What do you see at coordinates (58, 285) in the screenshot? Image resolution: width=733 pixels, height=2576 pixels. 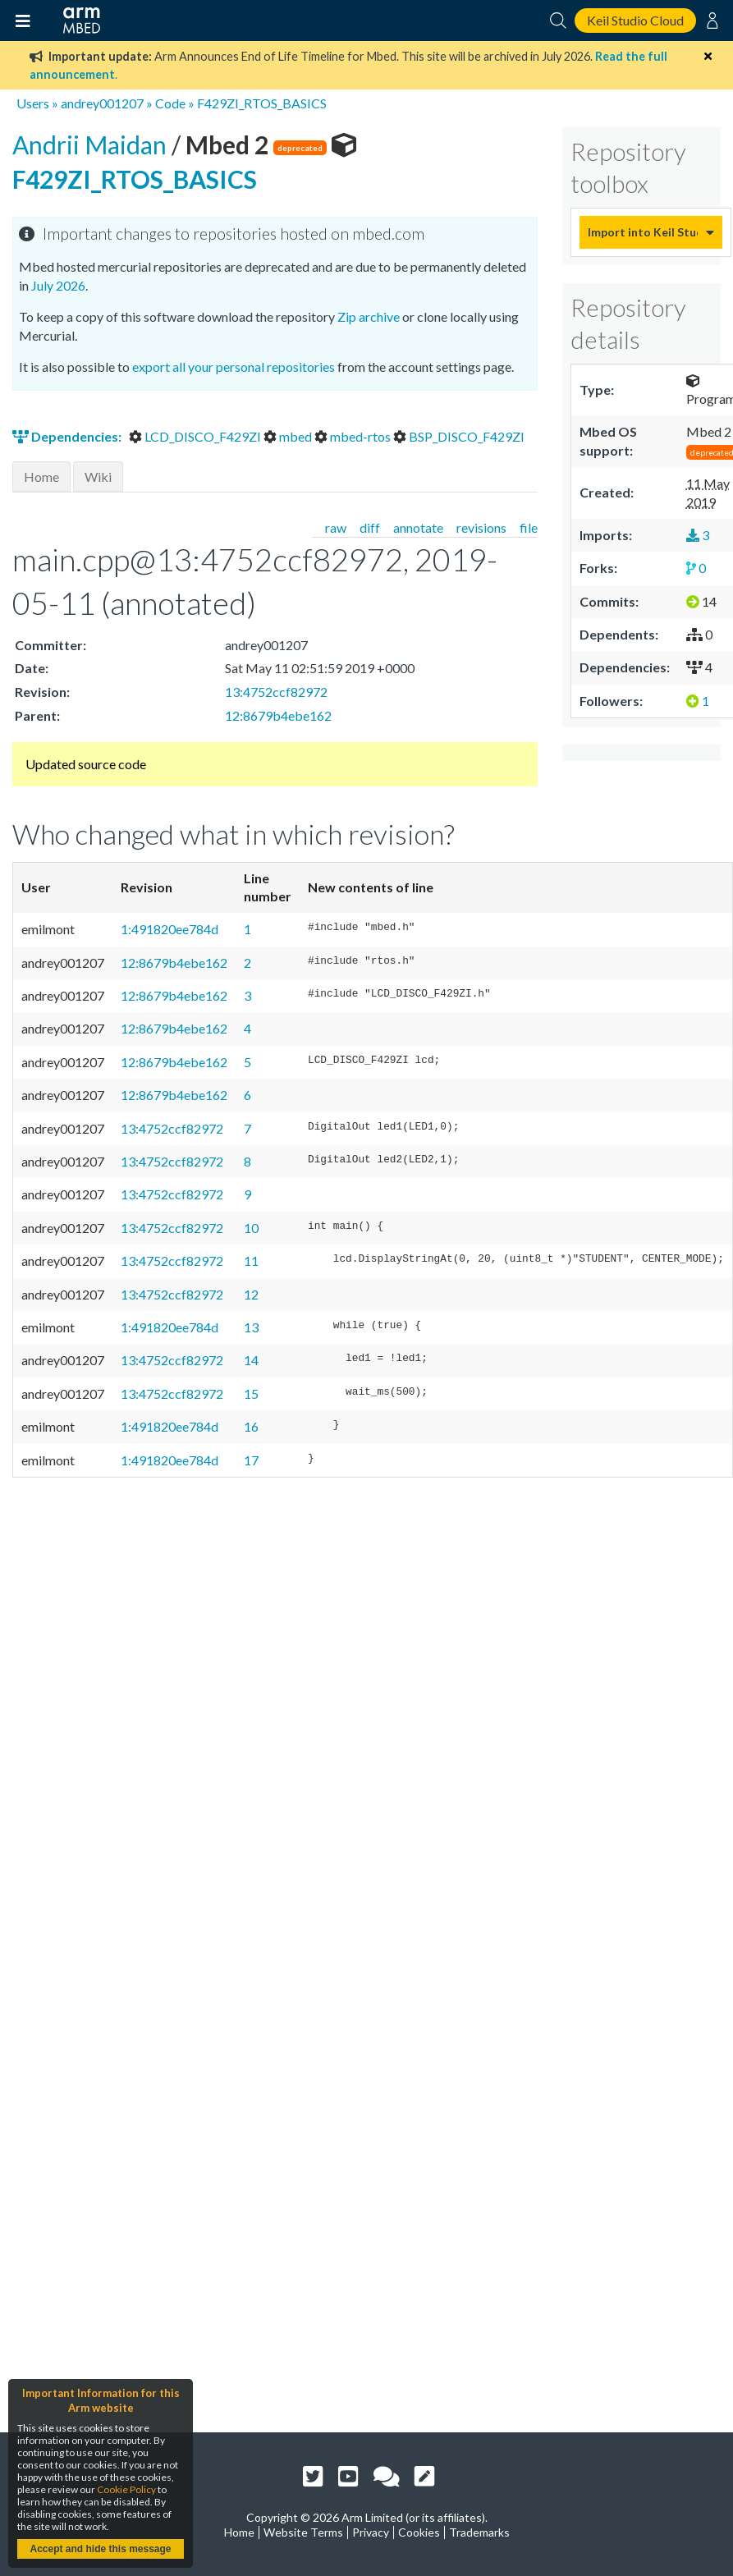 I see `July 2026` at bounding box center [58, 285].